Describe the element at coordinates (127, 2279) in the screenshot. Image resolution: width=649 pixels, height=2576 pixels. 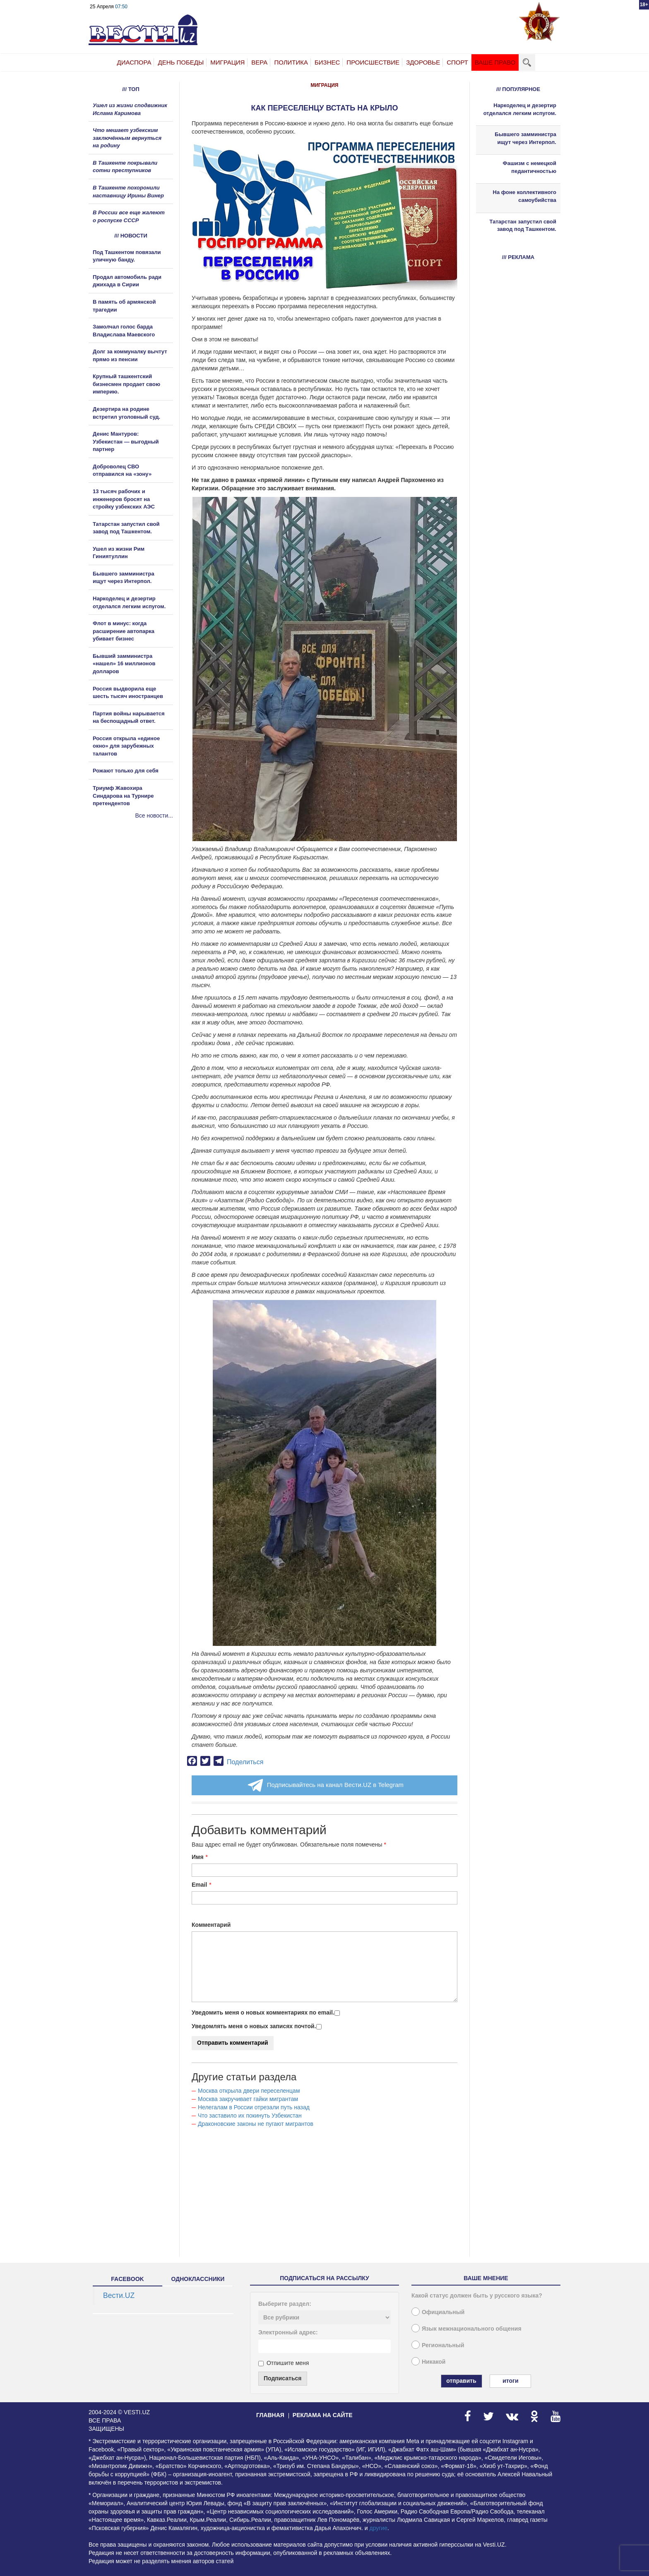
I see `facebook [tab]` at that location.